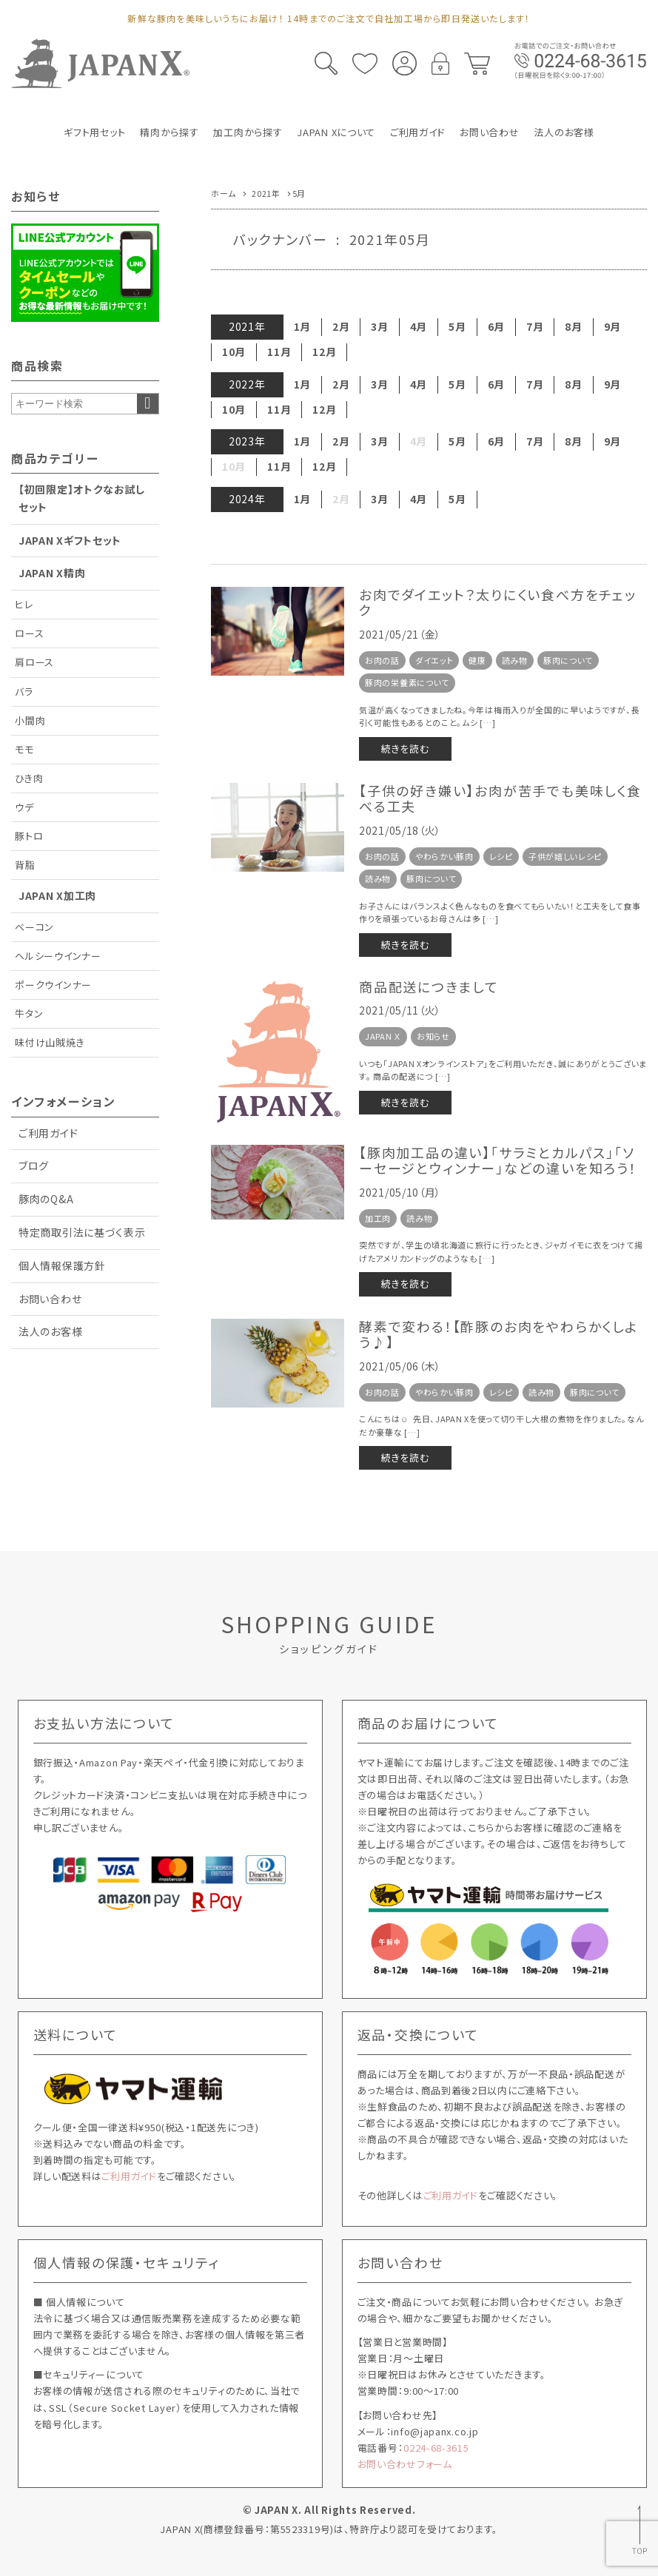 This screenshot has width=658, height=2576. I want to click on 2021/05/10（月）, so click(400, 1192).